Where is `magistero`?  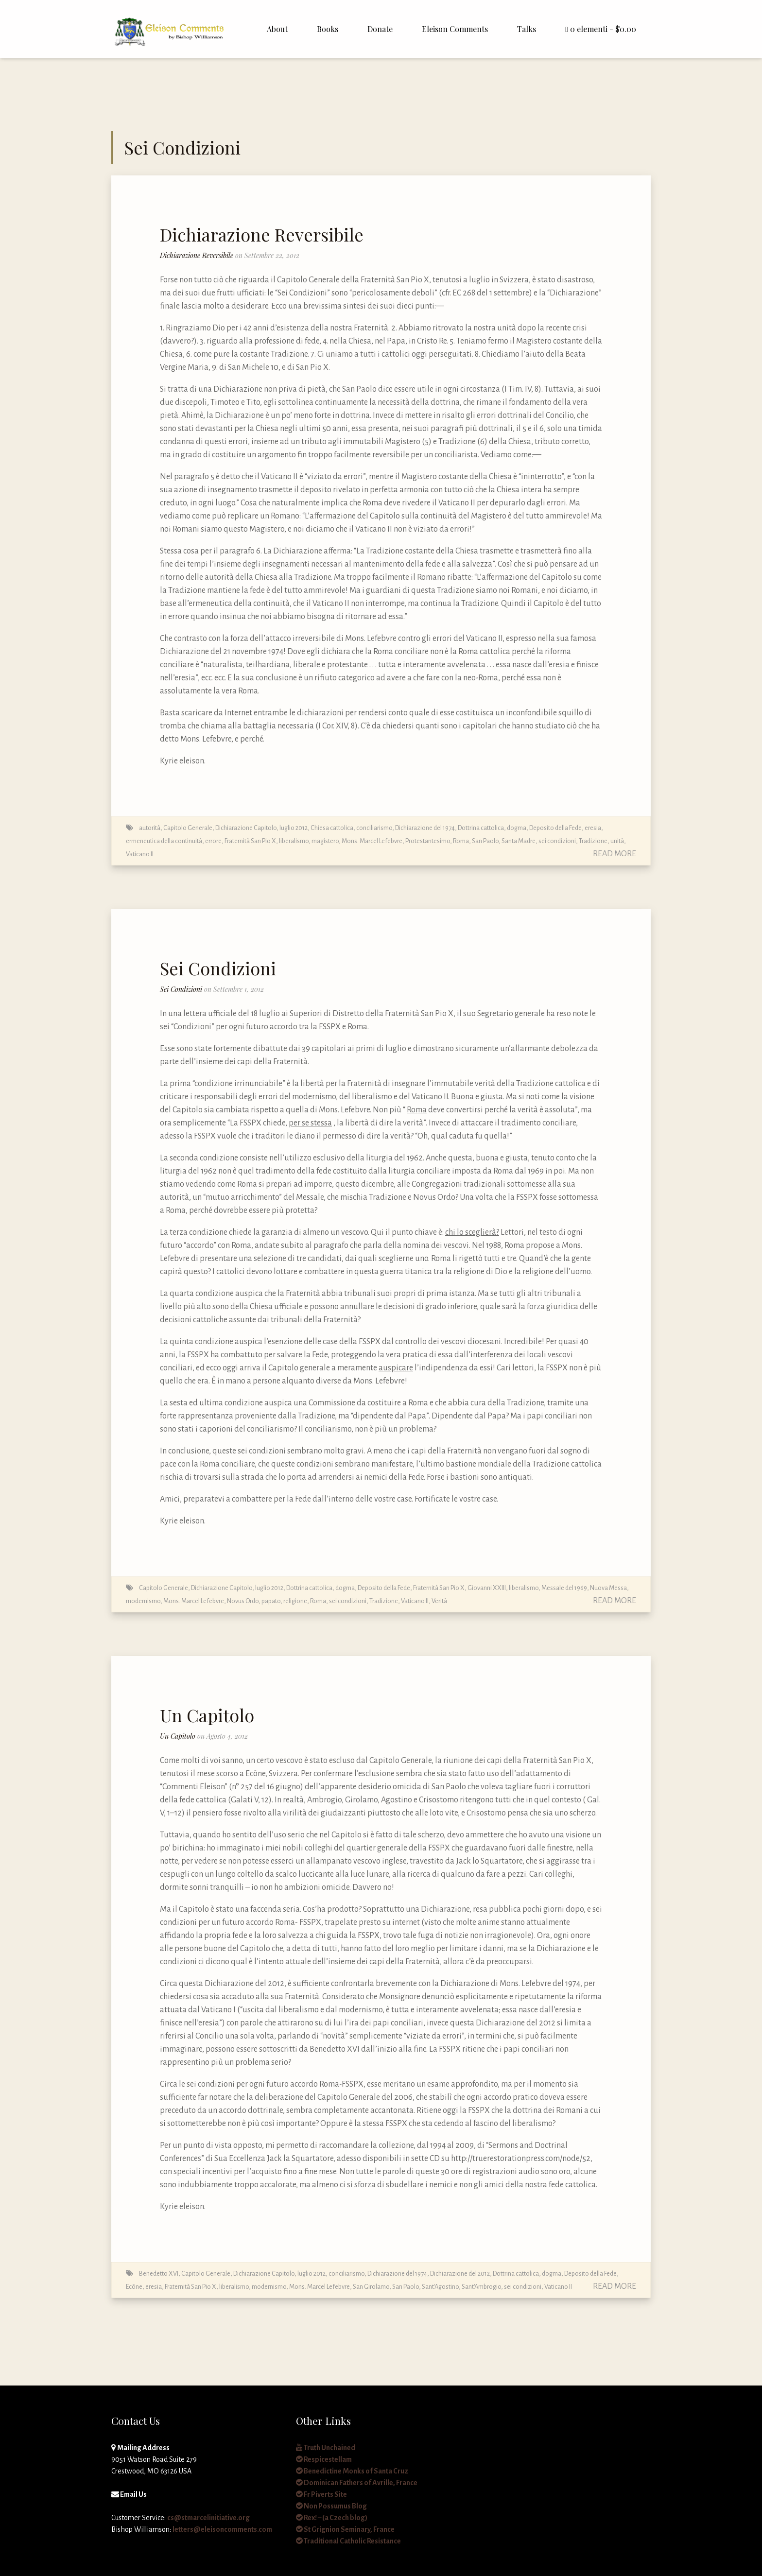
magistero is located at coordinates (325, 841).